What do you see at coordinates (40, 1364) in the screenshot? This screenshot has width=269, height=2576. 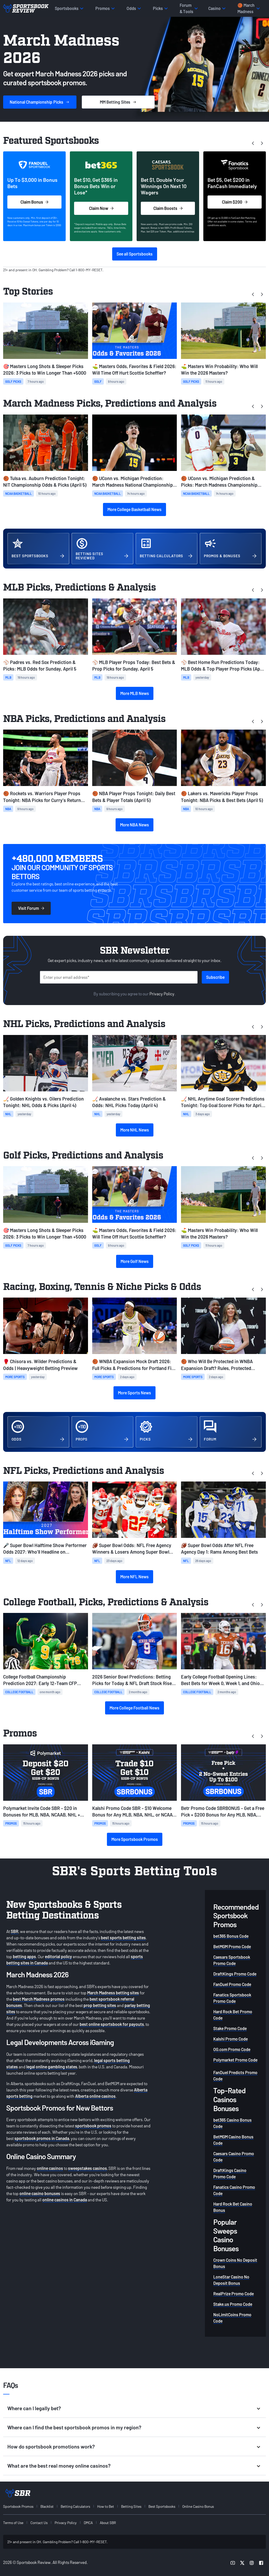 I see `🥊 Chisora vs. Wilder Predictions & Odds | Heavyweight Betting Preview` at bounding box center [40, 1364].